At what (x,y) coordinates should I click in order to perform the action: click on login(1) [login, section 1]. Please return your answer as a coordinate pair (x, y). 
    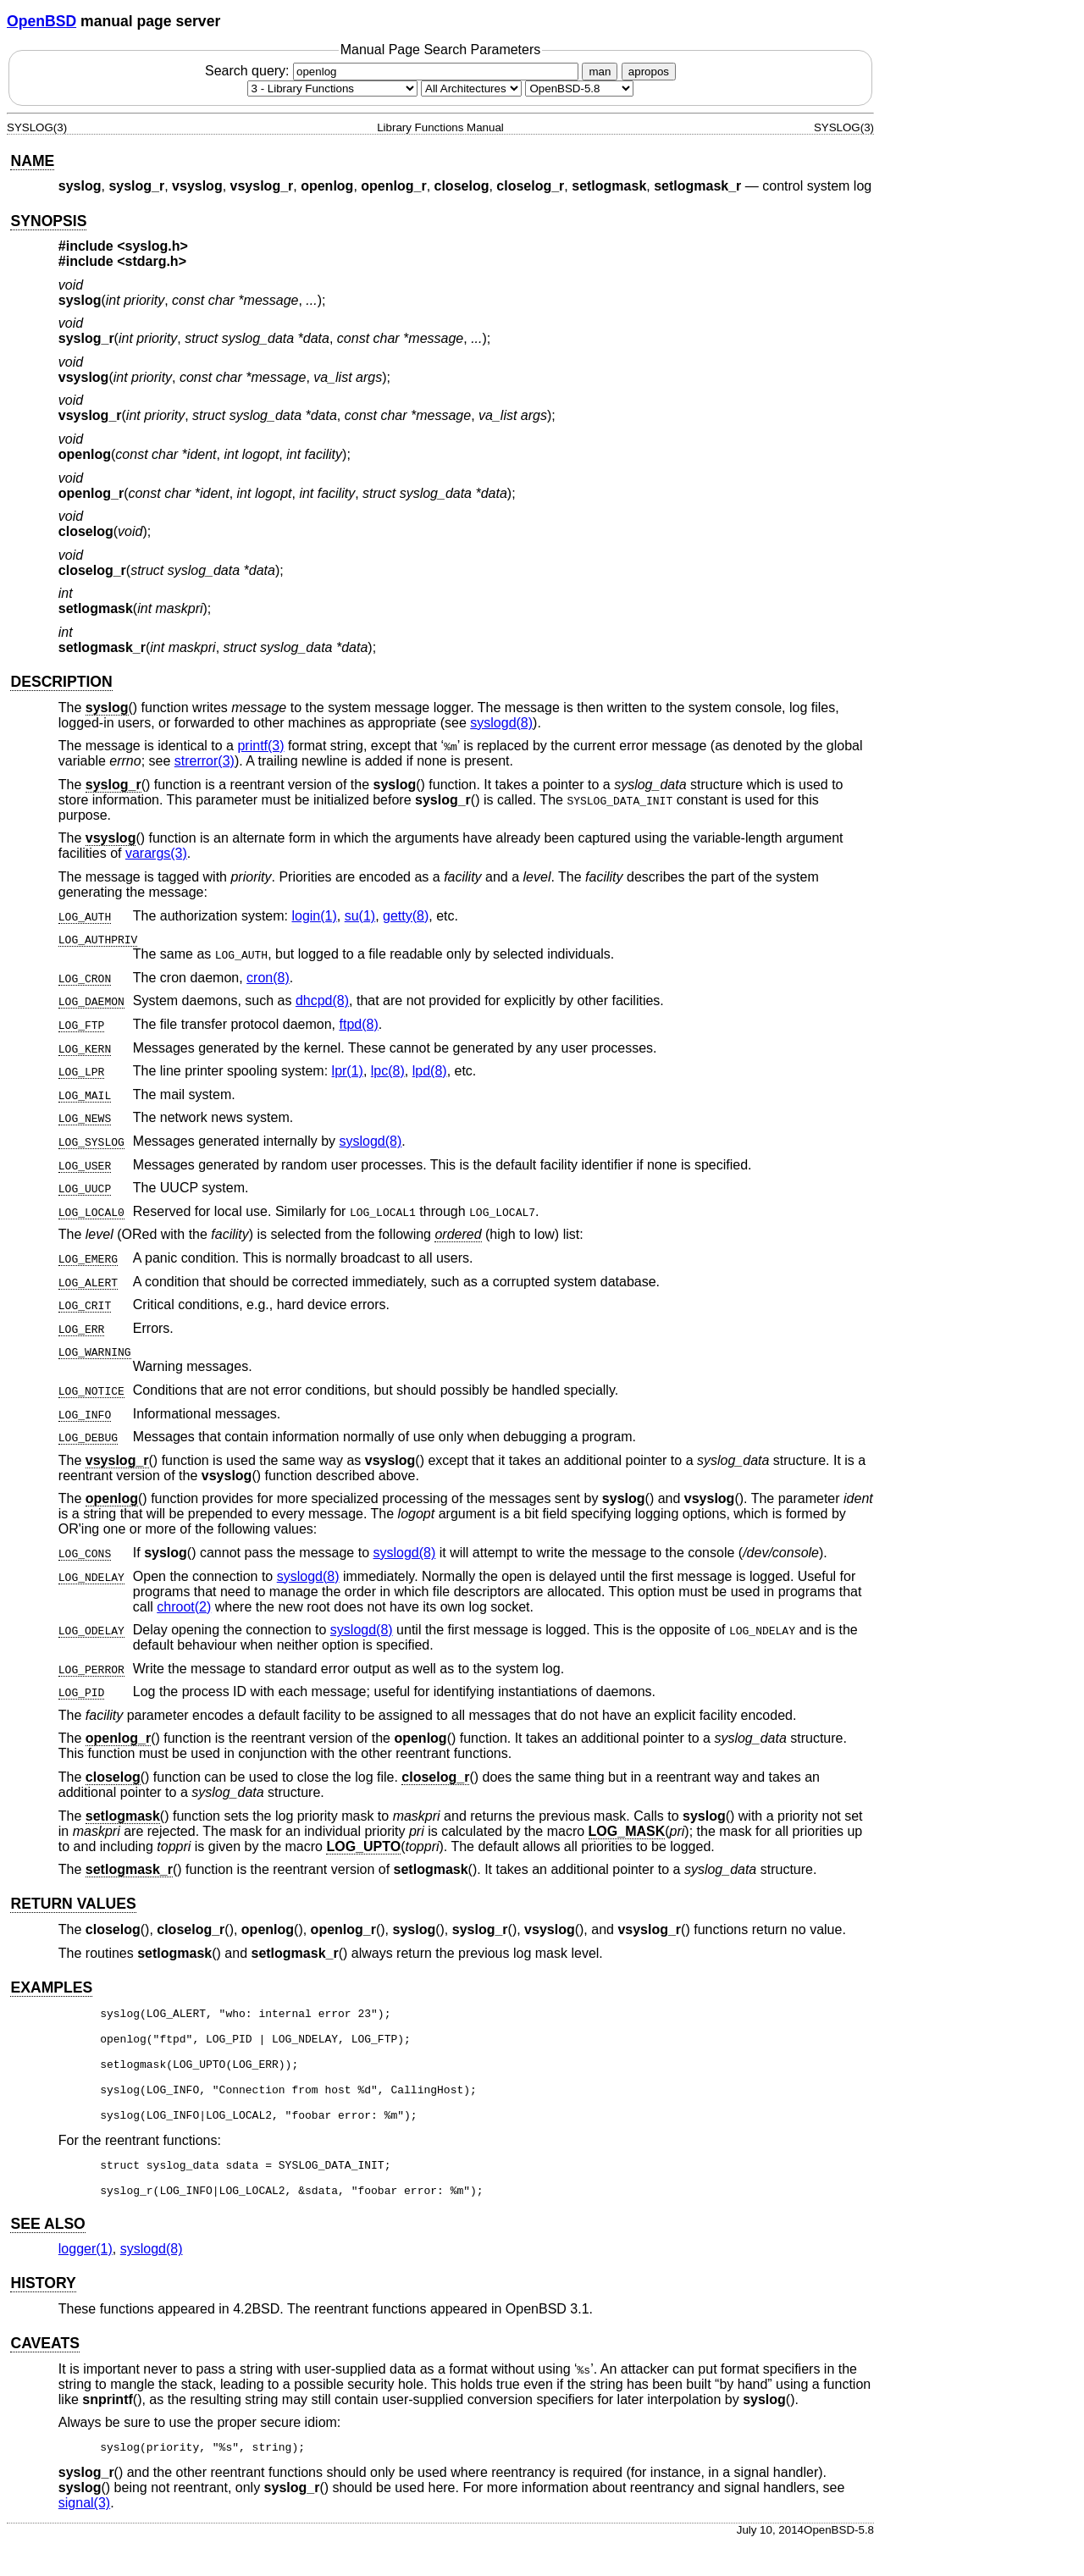
    Looking at the image, I should click on (313, 916).